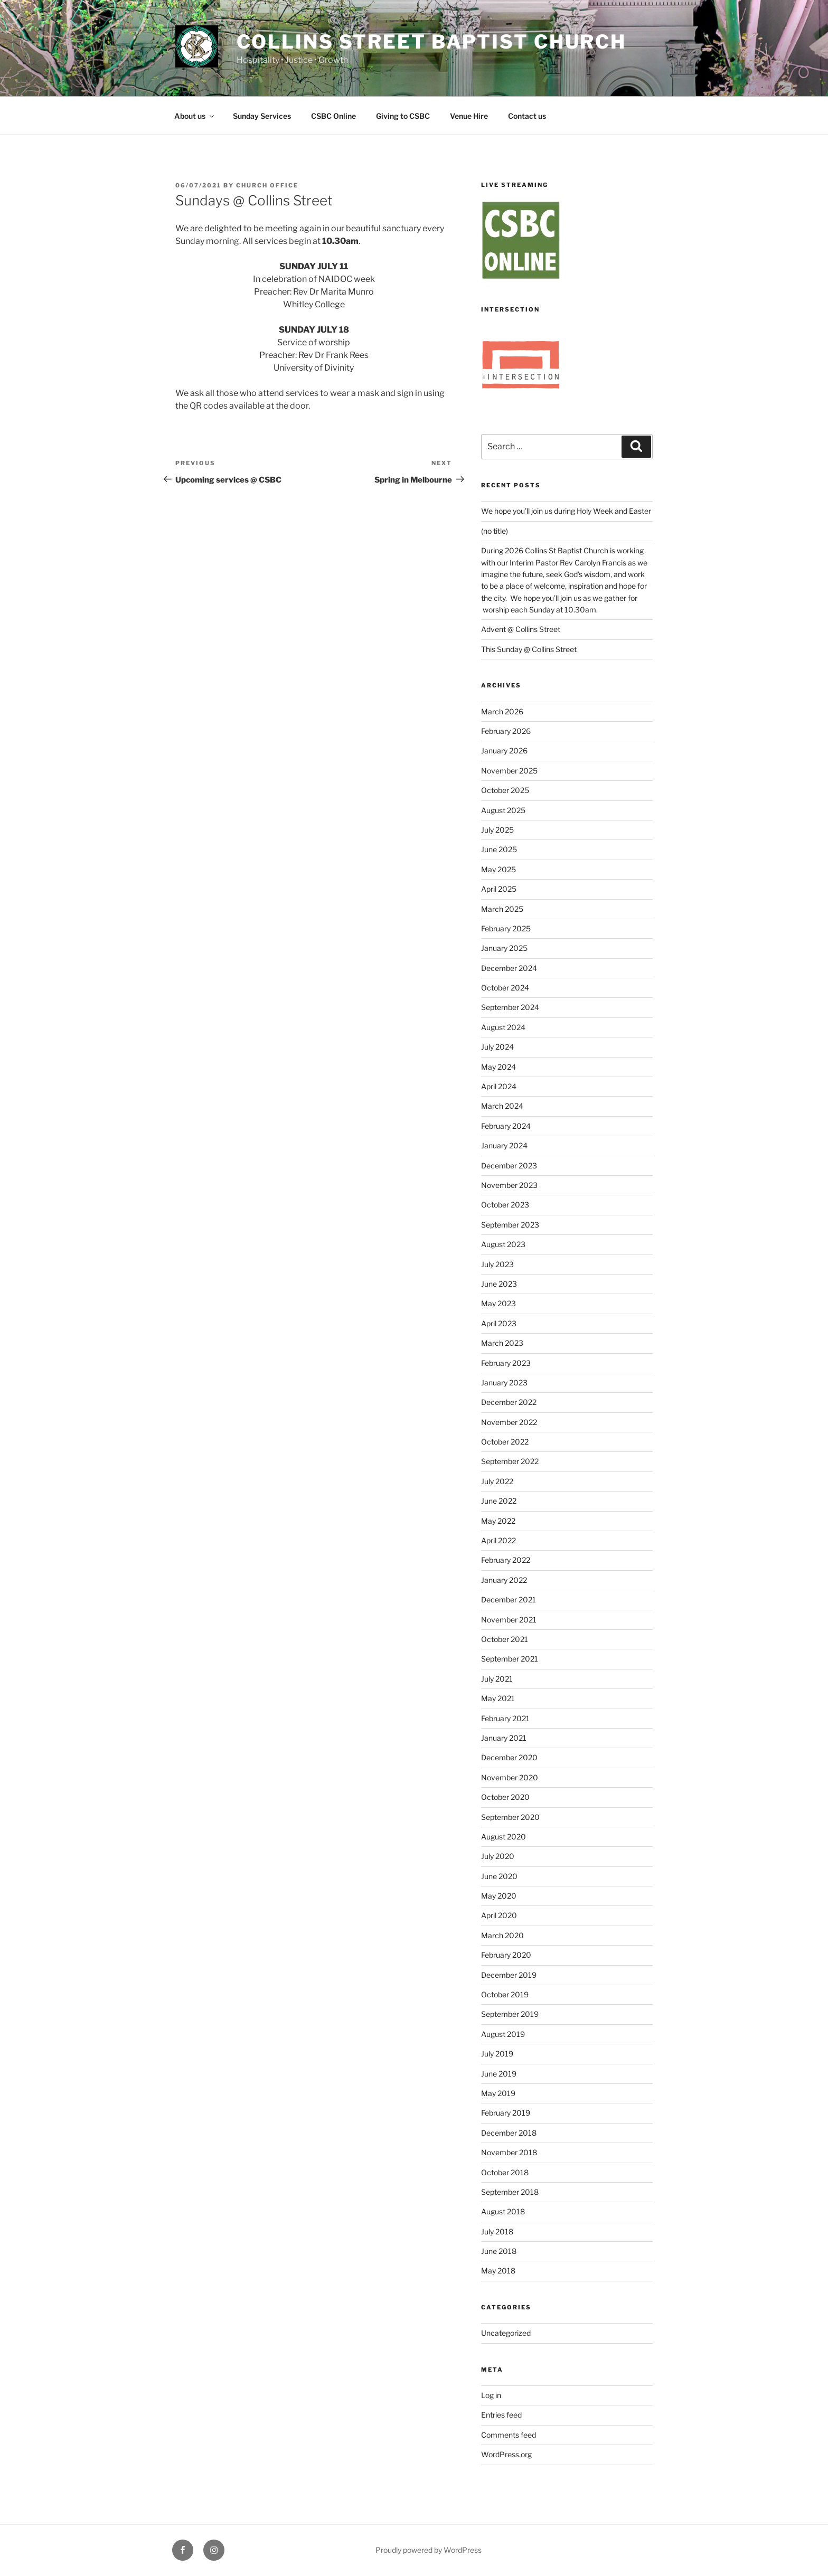 This screenshot has width=828, height=2576. I want to click on November 2023, so click(509, 1185).